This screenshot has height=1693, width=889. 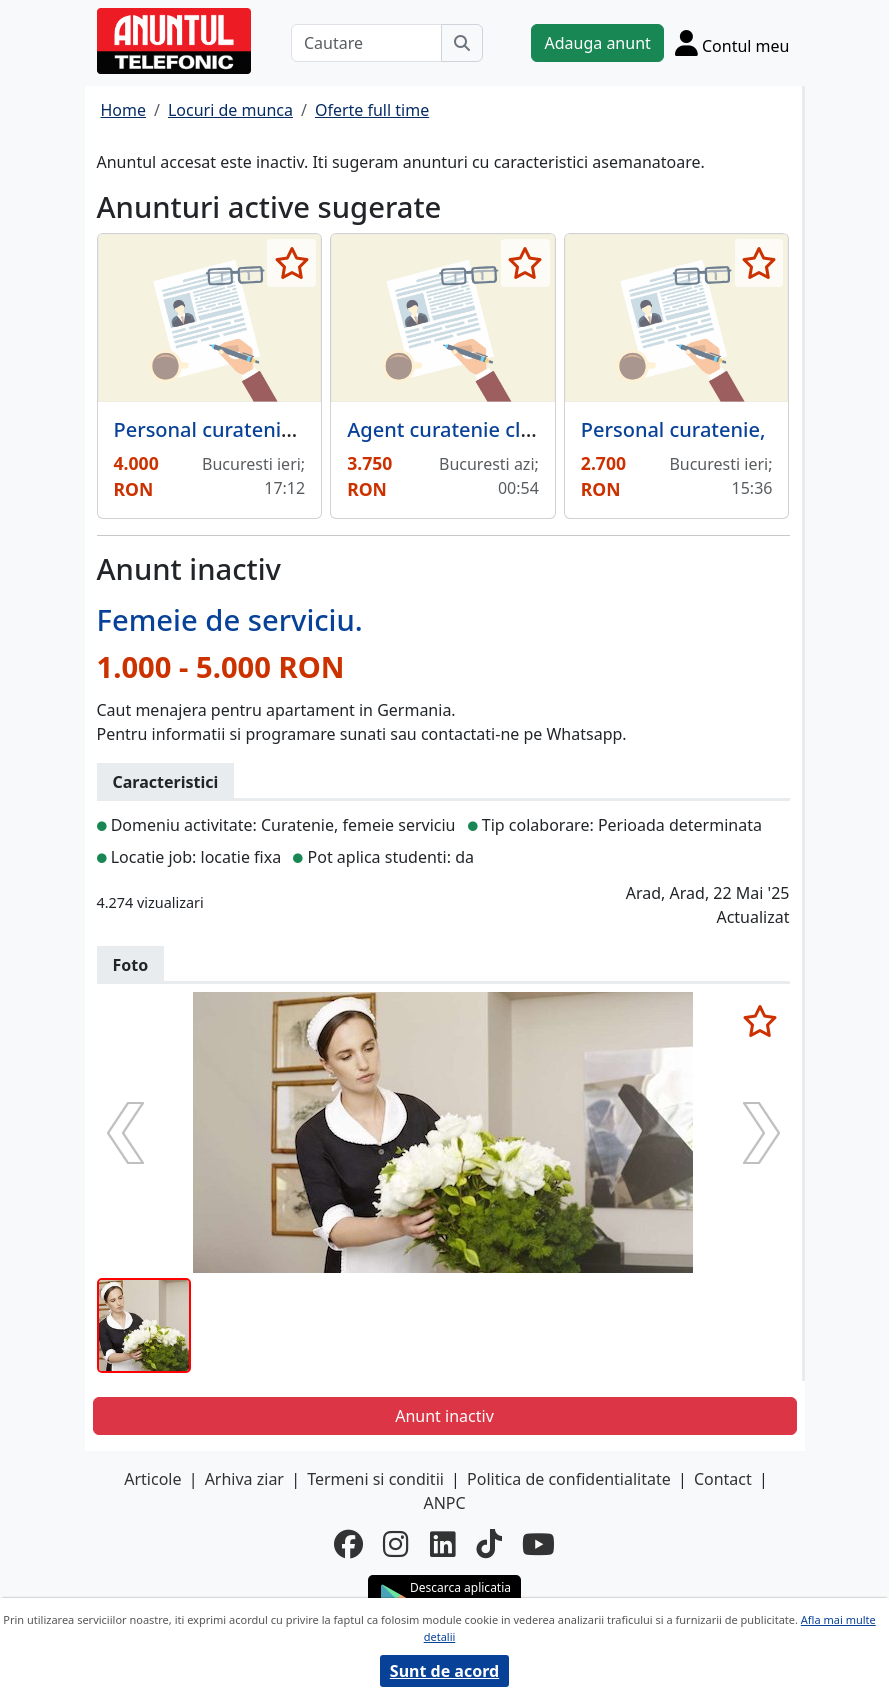 What do you see at coordinates (732, 43) in the screenshot?
I see `[Cont]` at bounding box center [732, 43].